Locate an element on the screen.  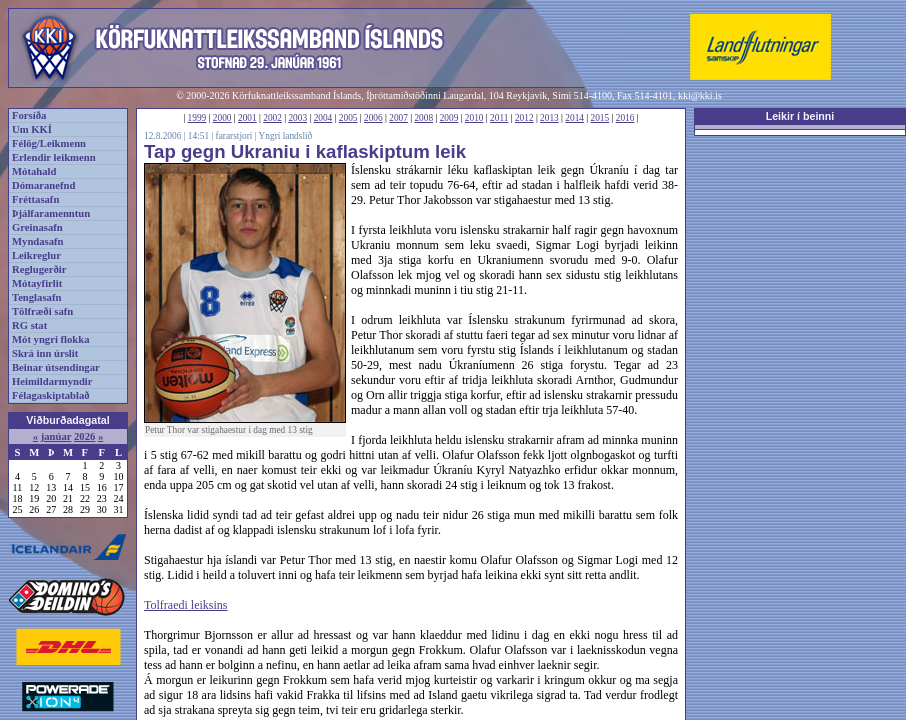
1999 is located at coordinates (197, 118).